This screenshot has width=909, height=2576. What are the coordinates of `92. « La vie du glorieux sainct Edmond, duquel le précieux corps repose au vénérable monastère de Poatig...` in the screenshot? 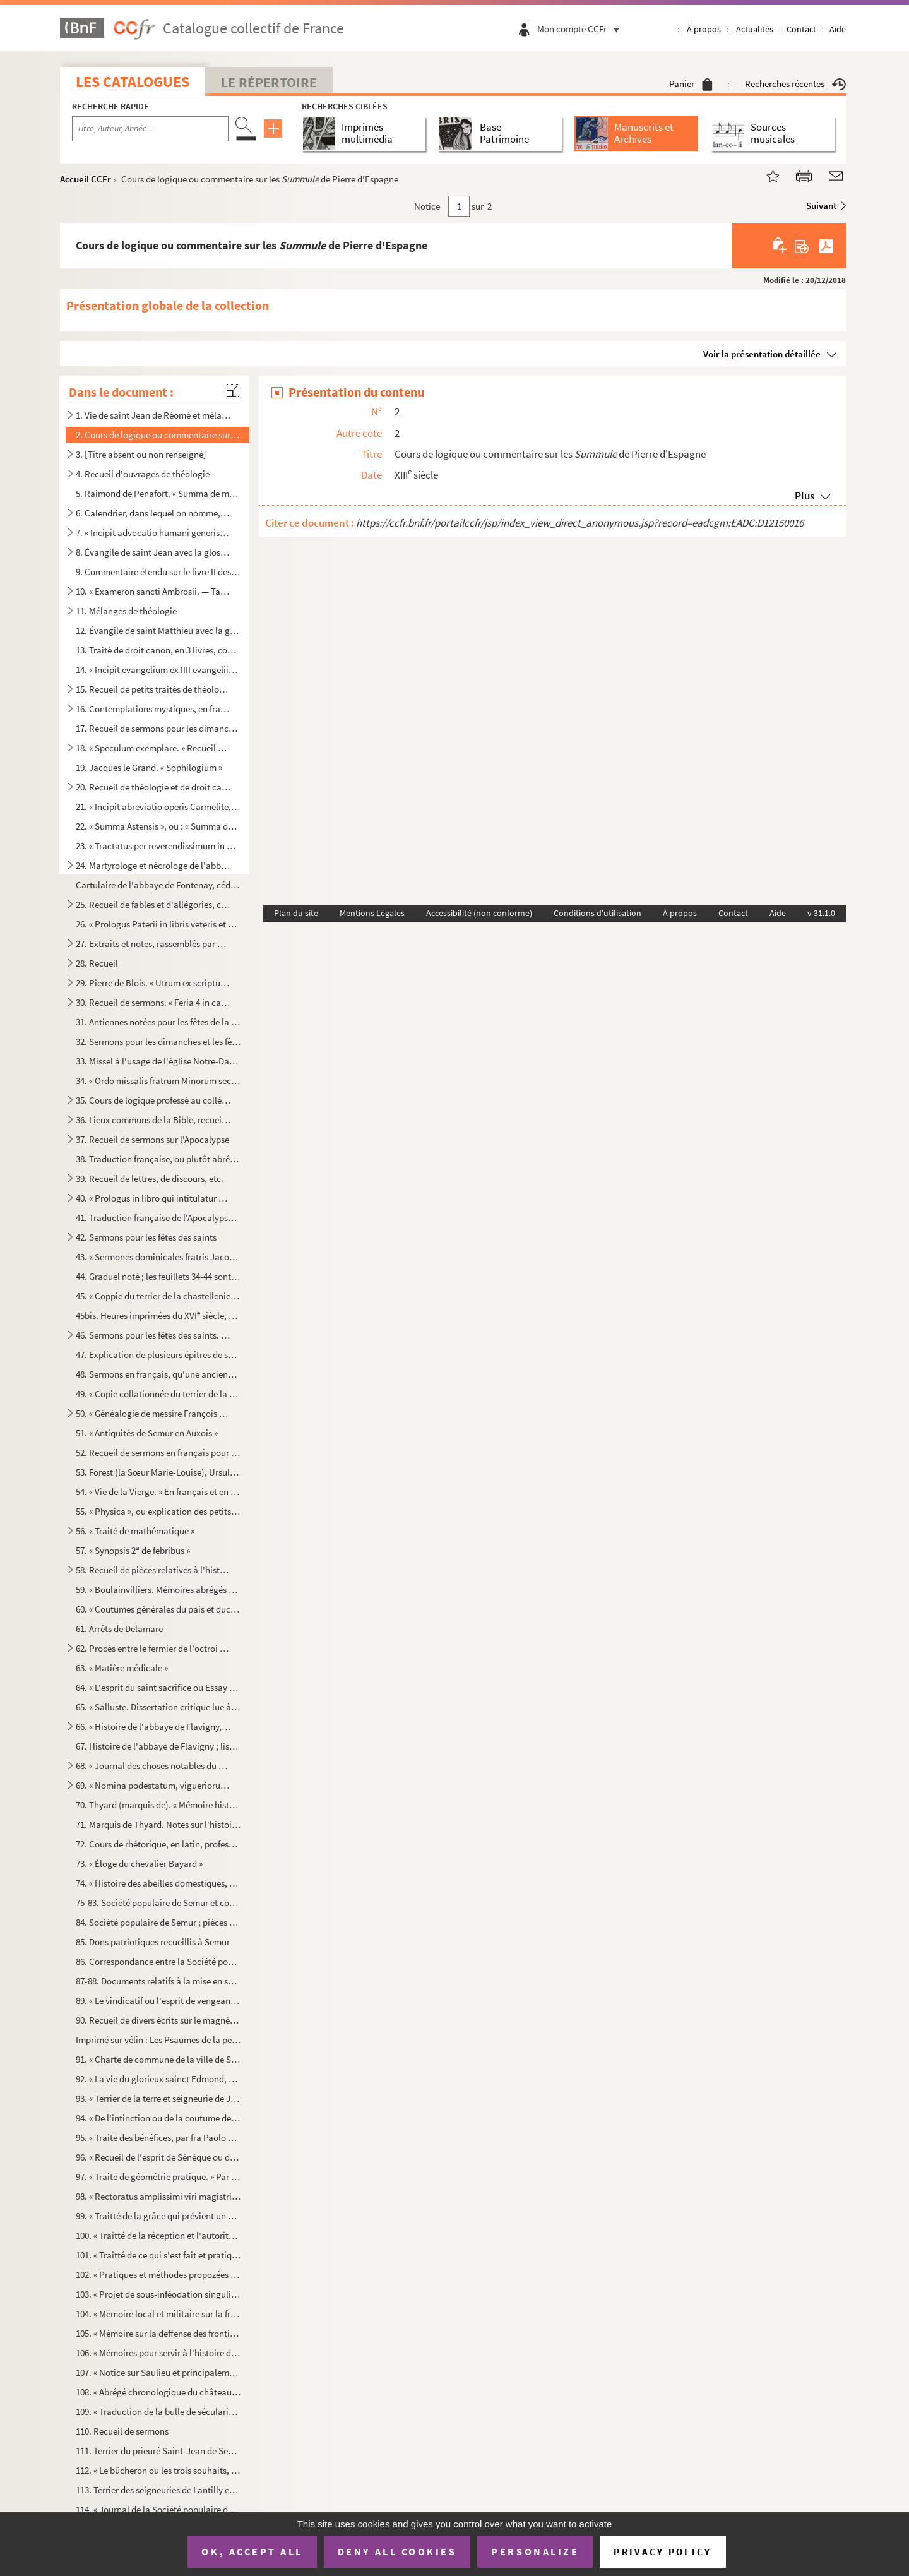 It's located at (158, 2079).